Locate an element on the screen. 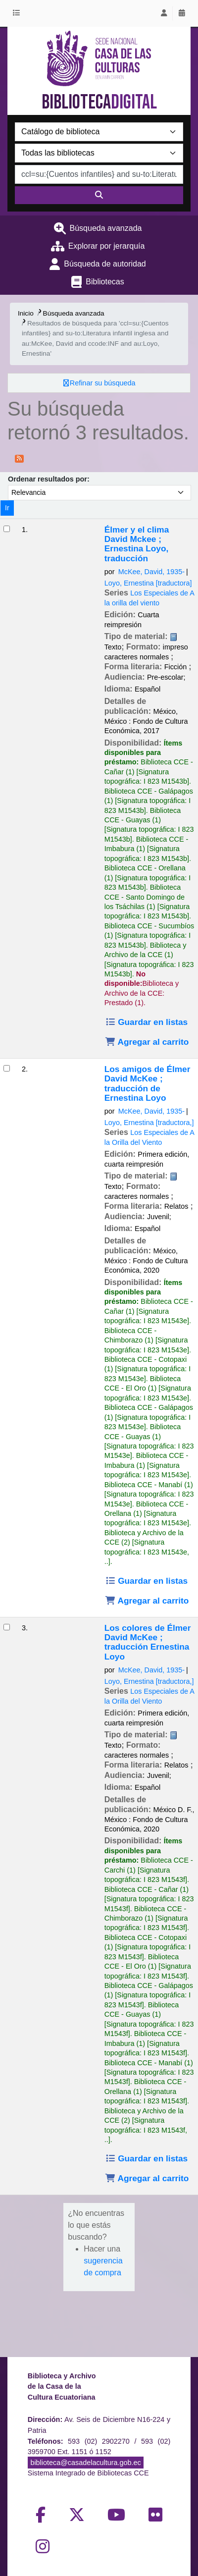 Image resolution: width=198 pixels, height=2576 pixels. Los colores de Élmer is located at coordinates (147, 1642).